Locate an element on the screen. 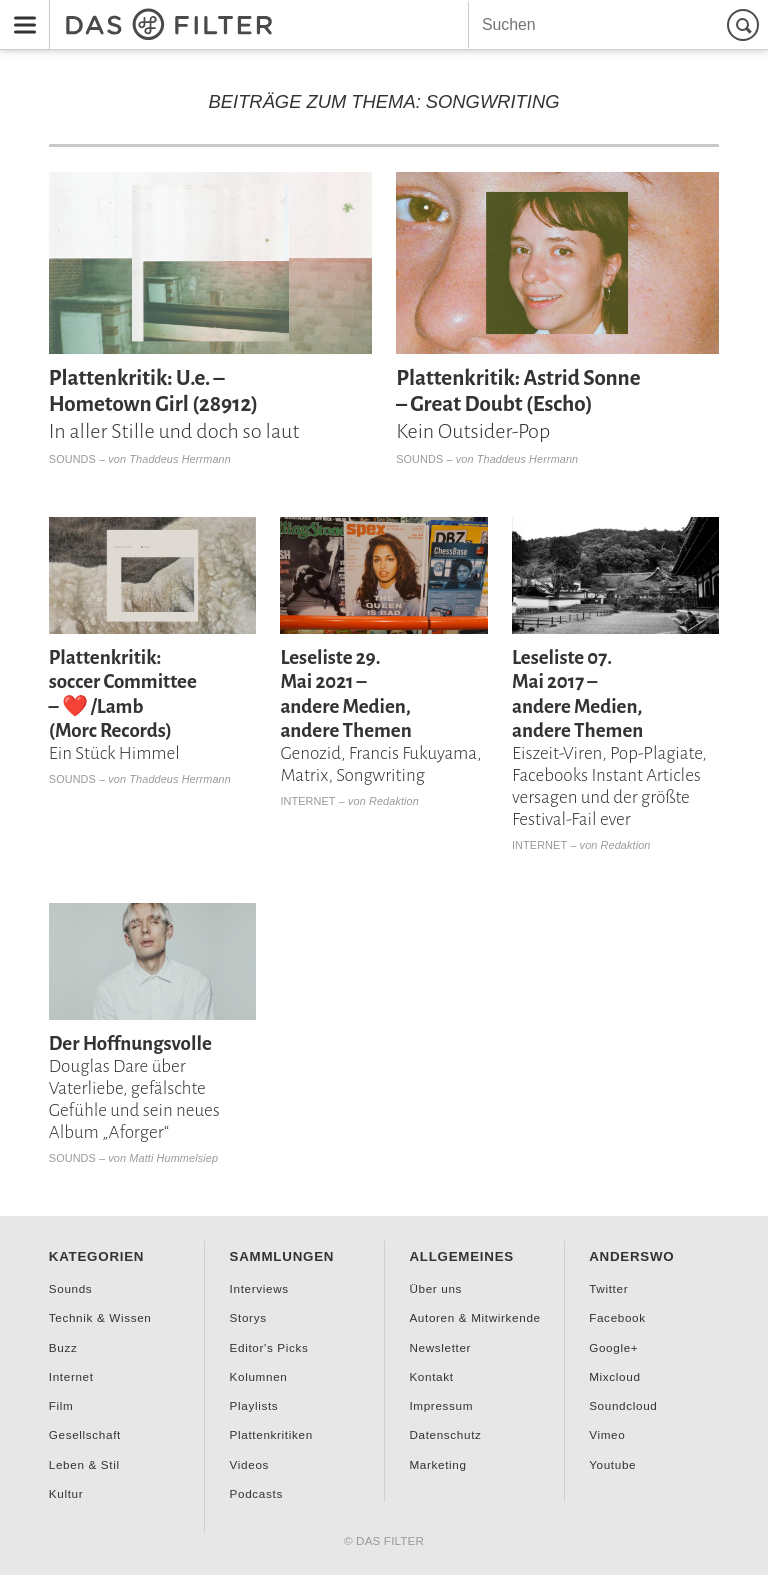 The image size is (768, 1575). Autoren & Mitwirkende is located at coordinates (474, 1317).